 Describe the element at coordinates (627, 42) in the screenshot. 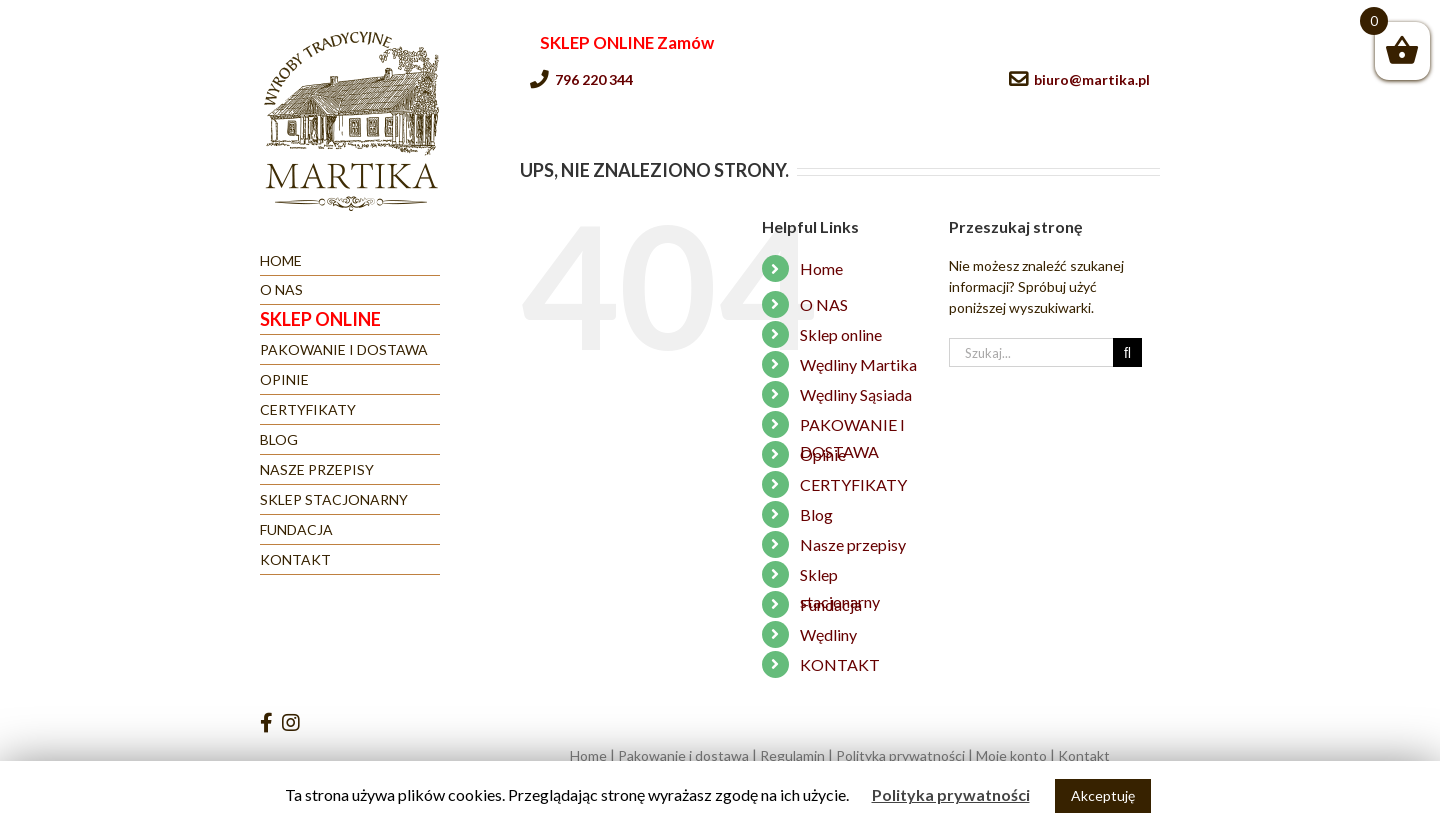

I see `SKLEP ONLINE Zamów` at that location.